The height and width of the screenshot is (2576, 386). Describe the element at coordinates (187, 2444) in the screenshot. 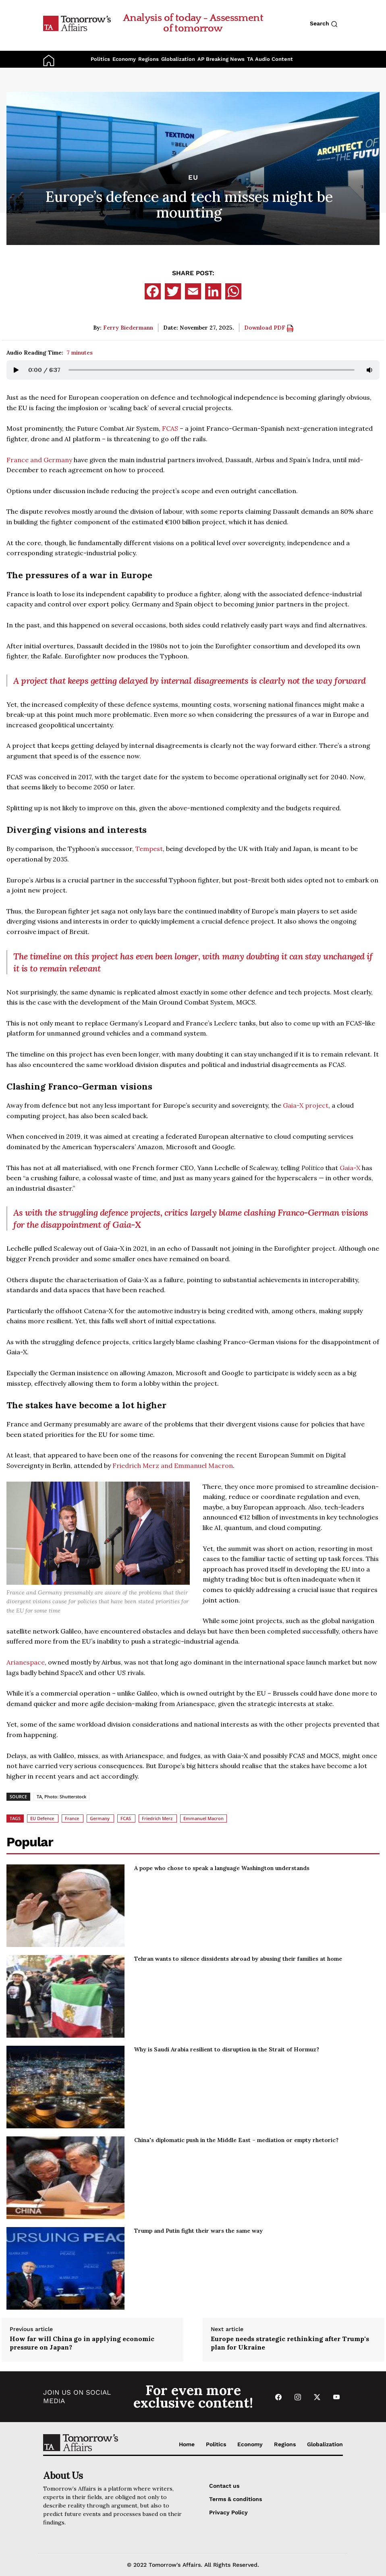

I see `Home` at that location.